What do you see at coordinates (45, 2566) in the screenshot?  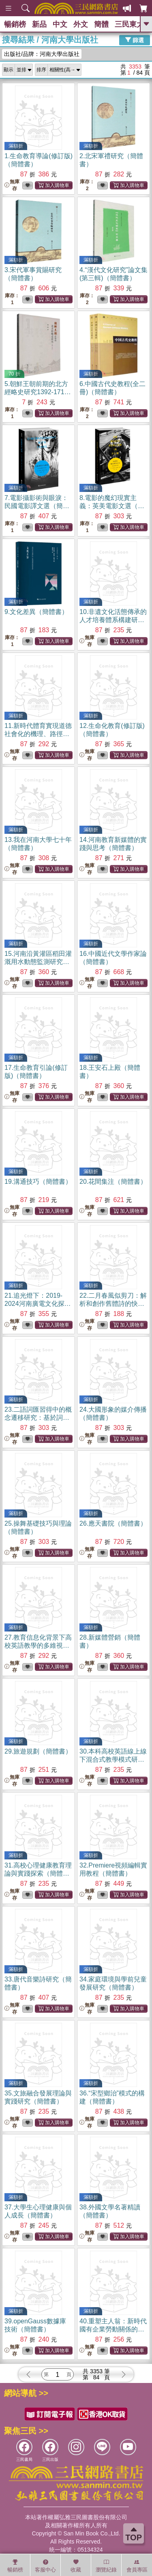 I see `客服中心` at bounding box center [45, 2566].